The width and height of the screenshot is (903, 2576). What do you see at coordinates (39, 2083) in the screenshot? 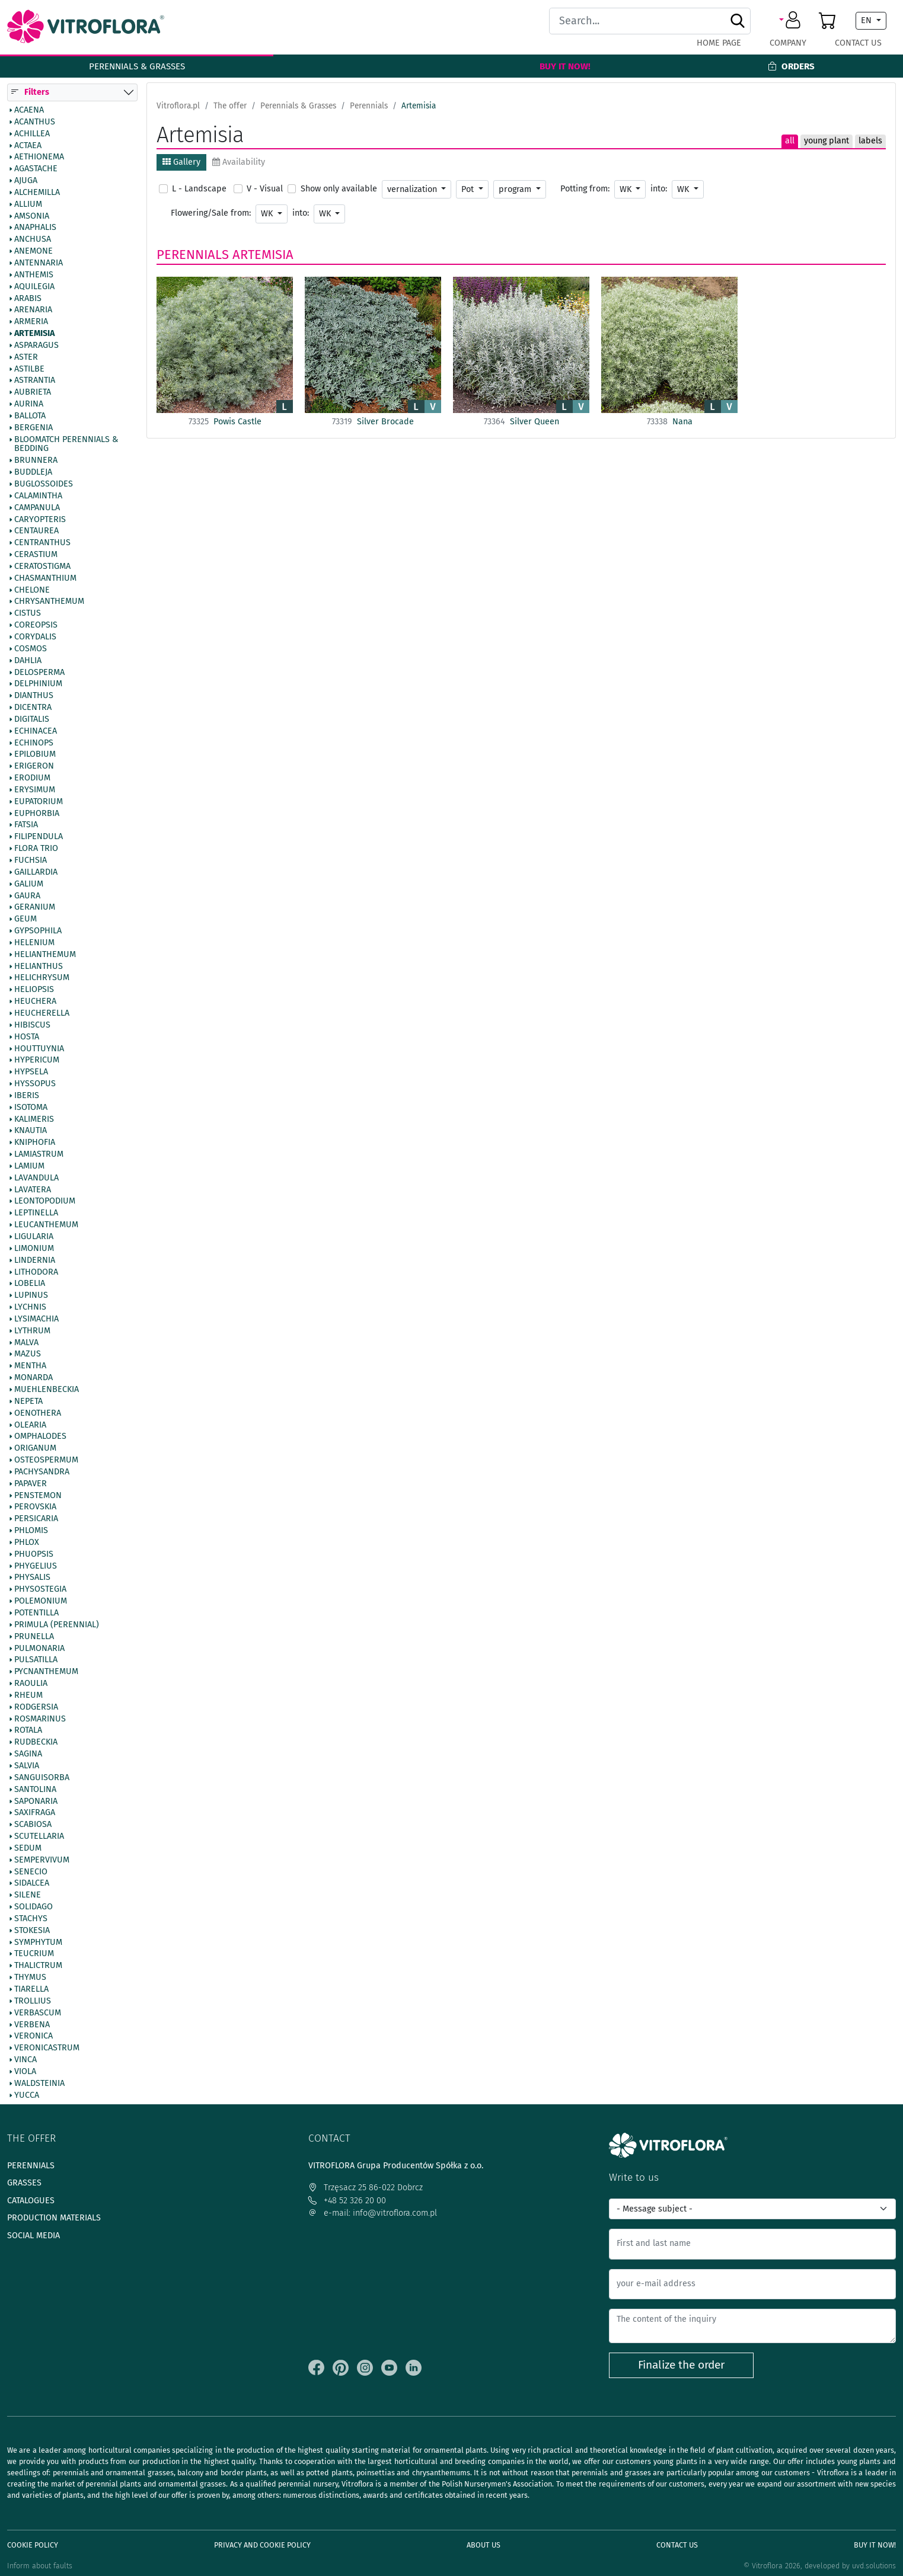
I see `Waldsteinia` at bounding box center [39, 2083].